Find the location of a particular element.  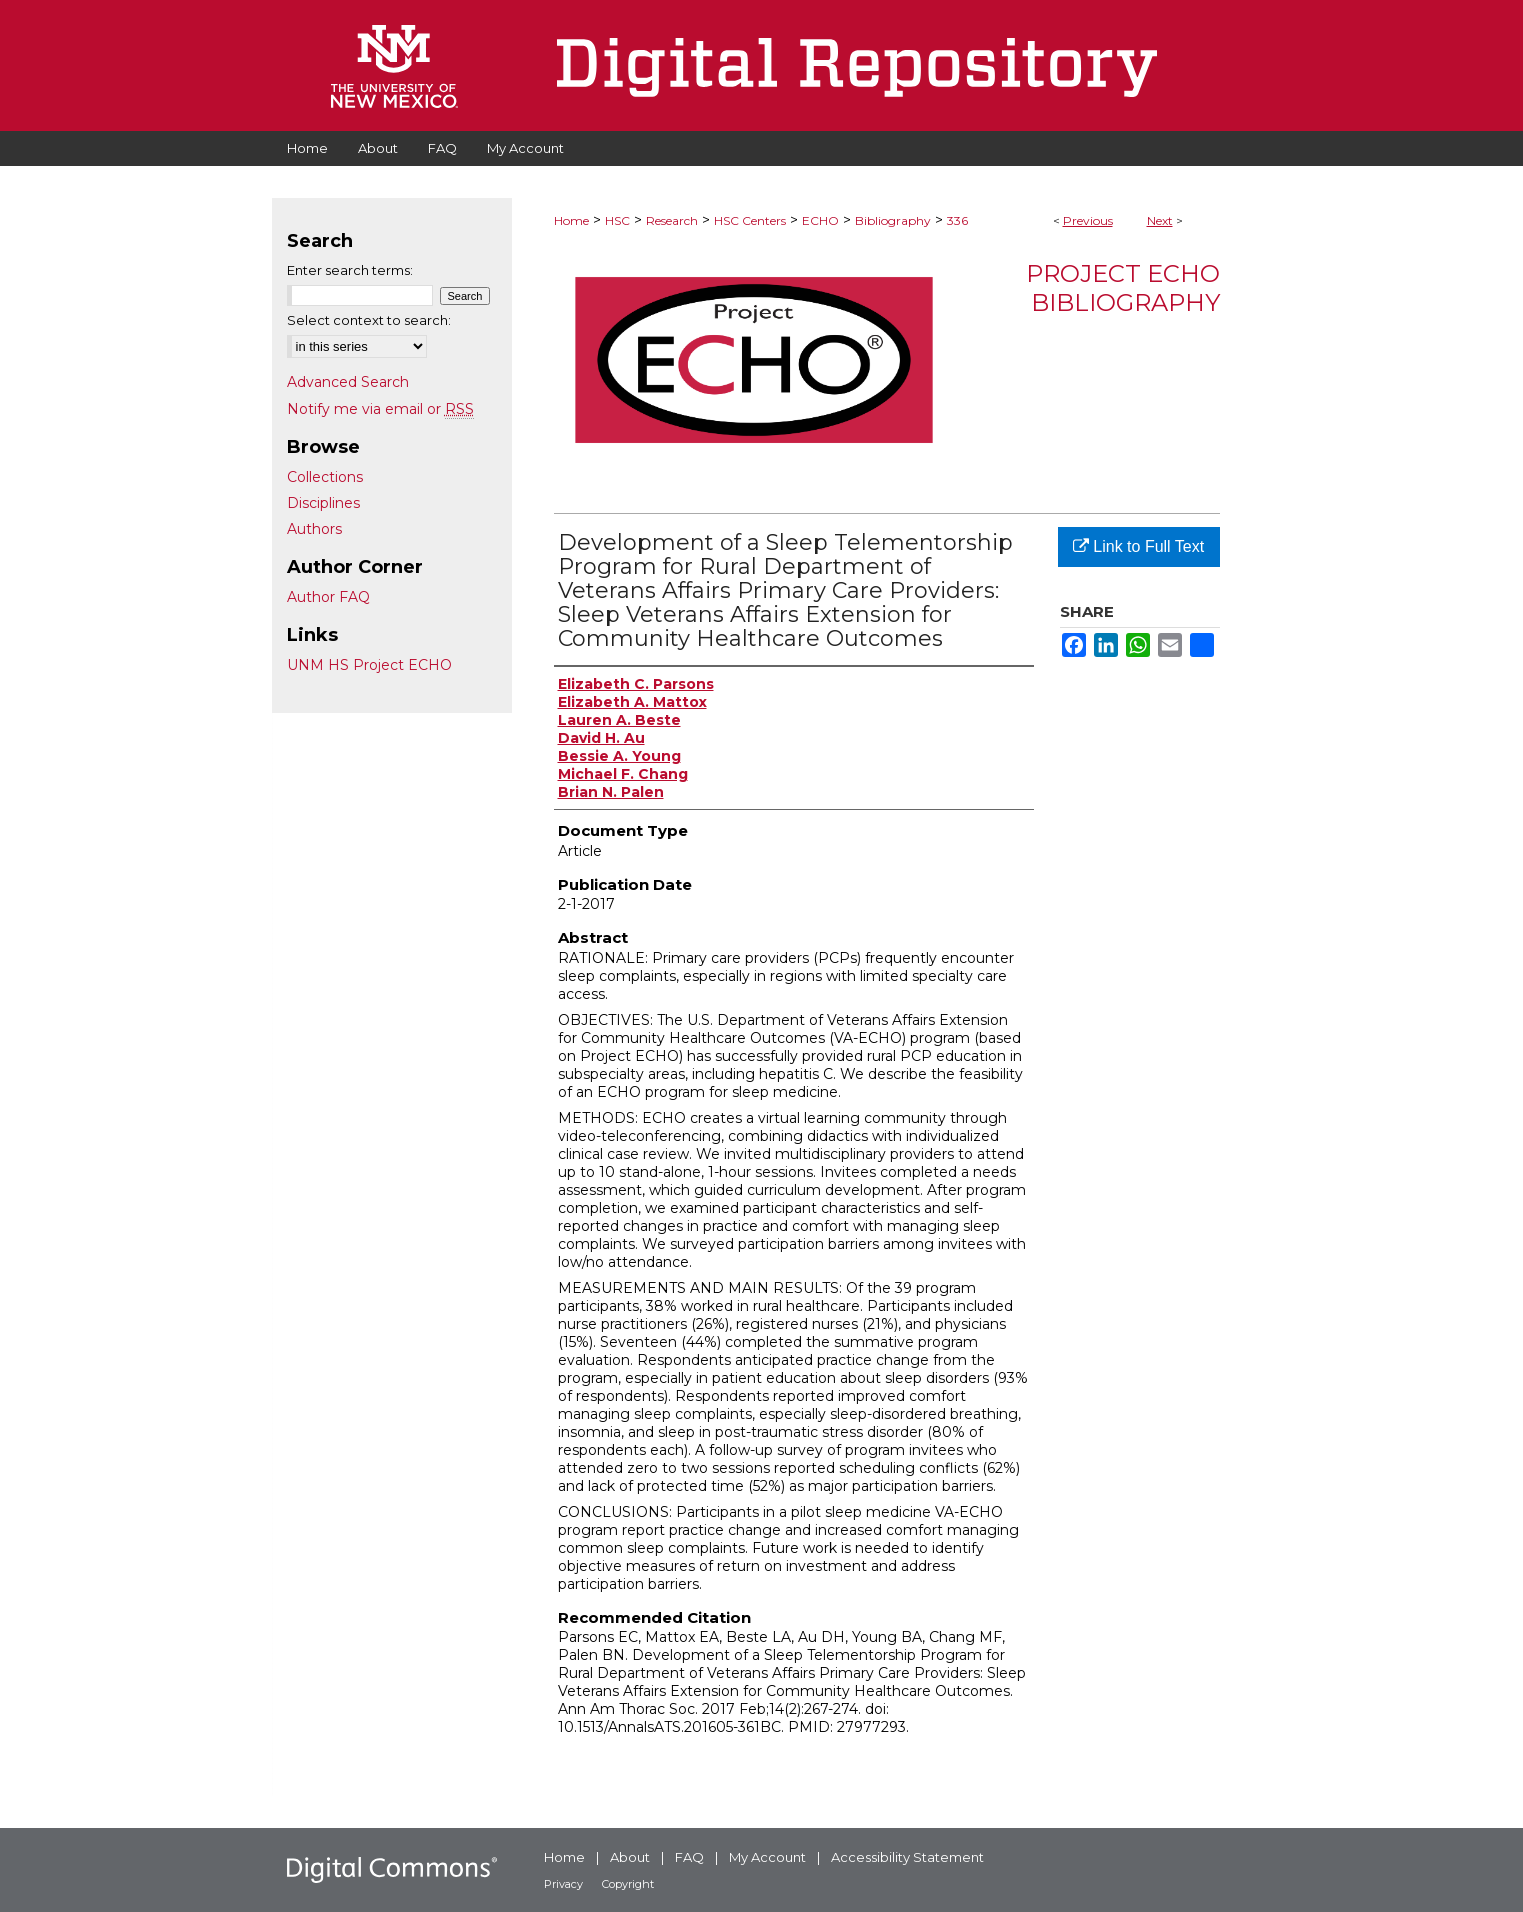

ECHO is located at coordinates (820, 220).